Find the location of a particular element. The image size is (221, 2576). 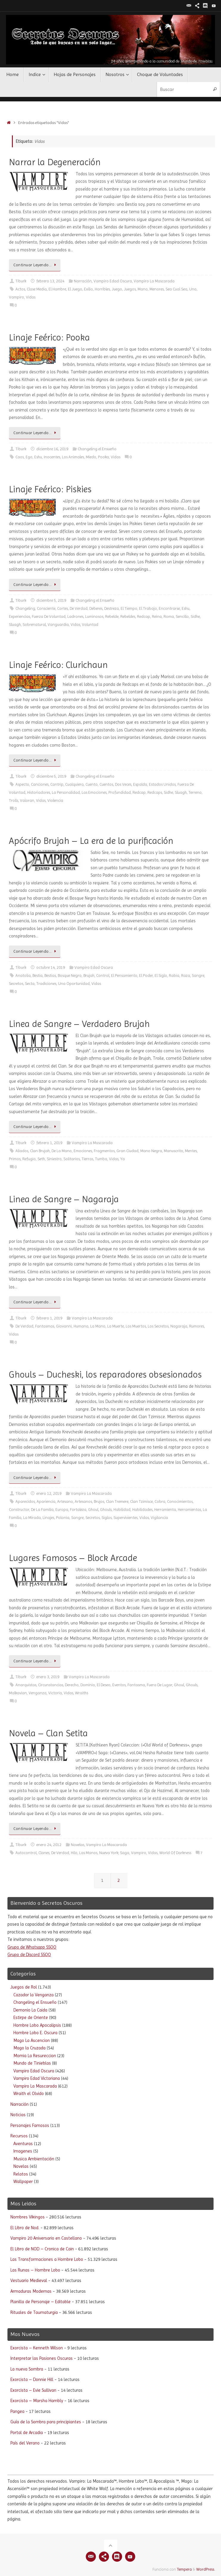

Encontrarse is located at coordinates (169, 608).